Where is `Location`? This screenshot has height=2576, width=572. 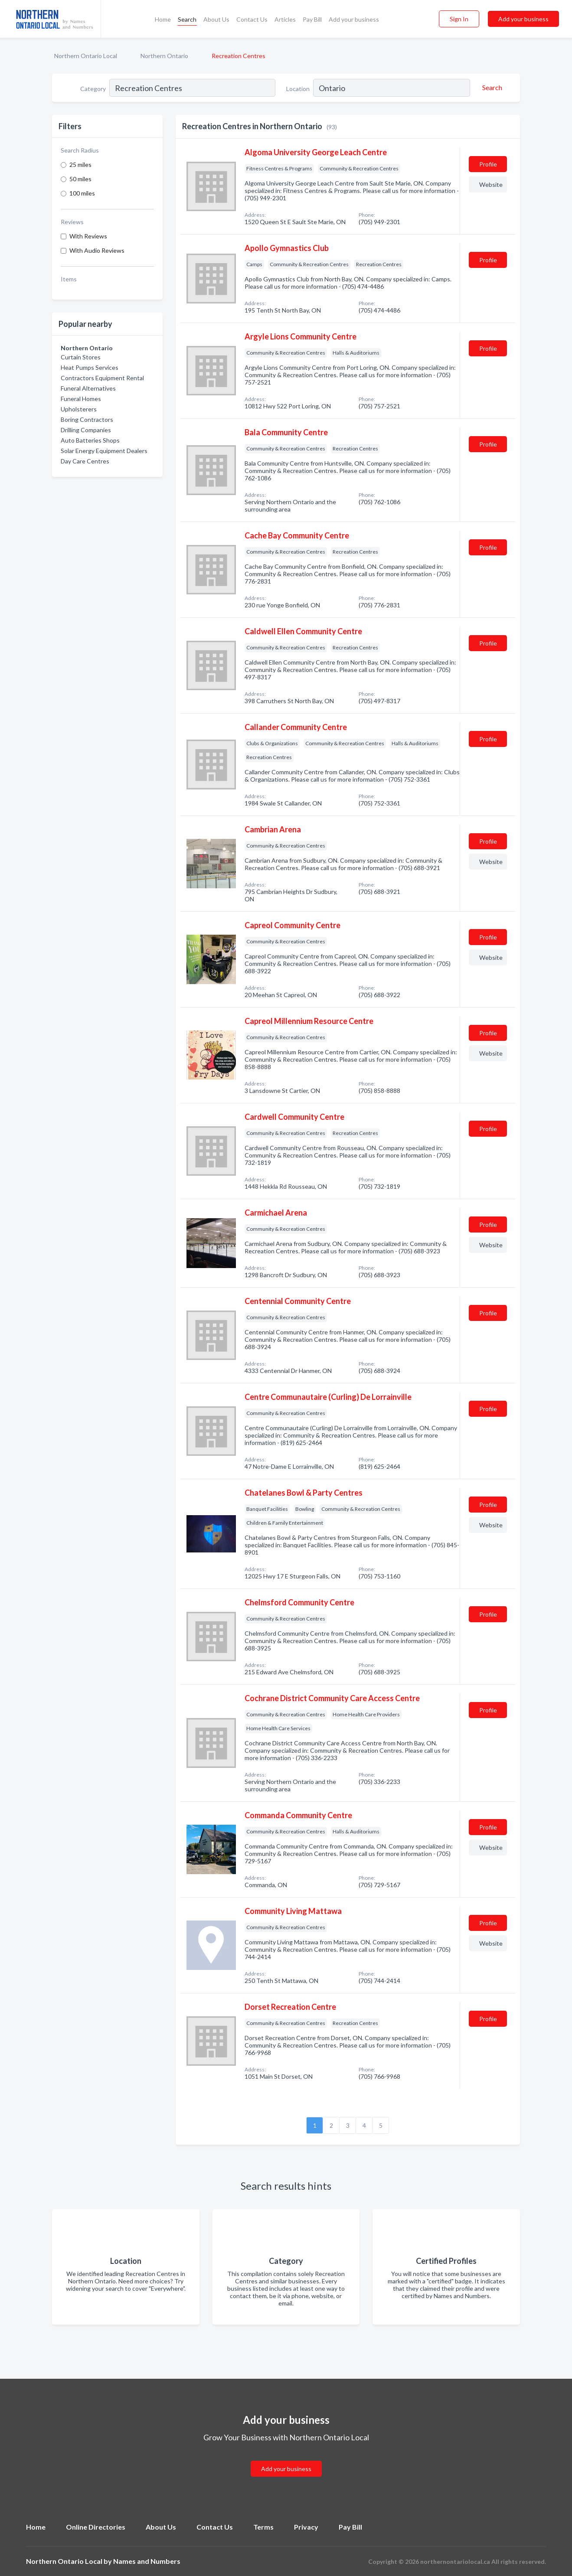 Location is located at coordinates (298, 88).